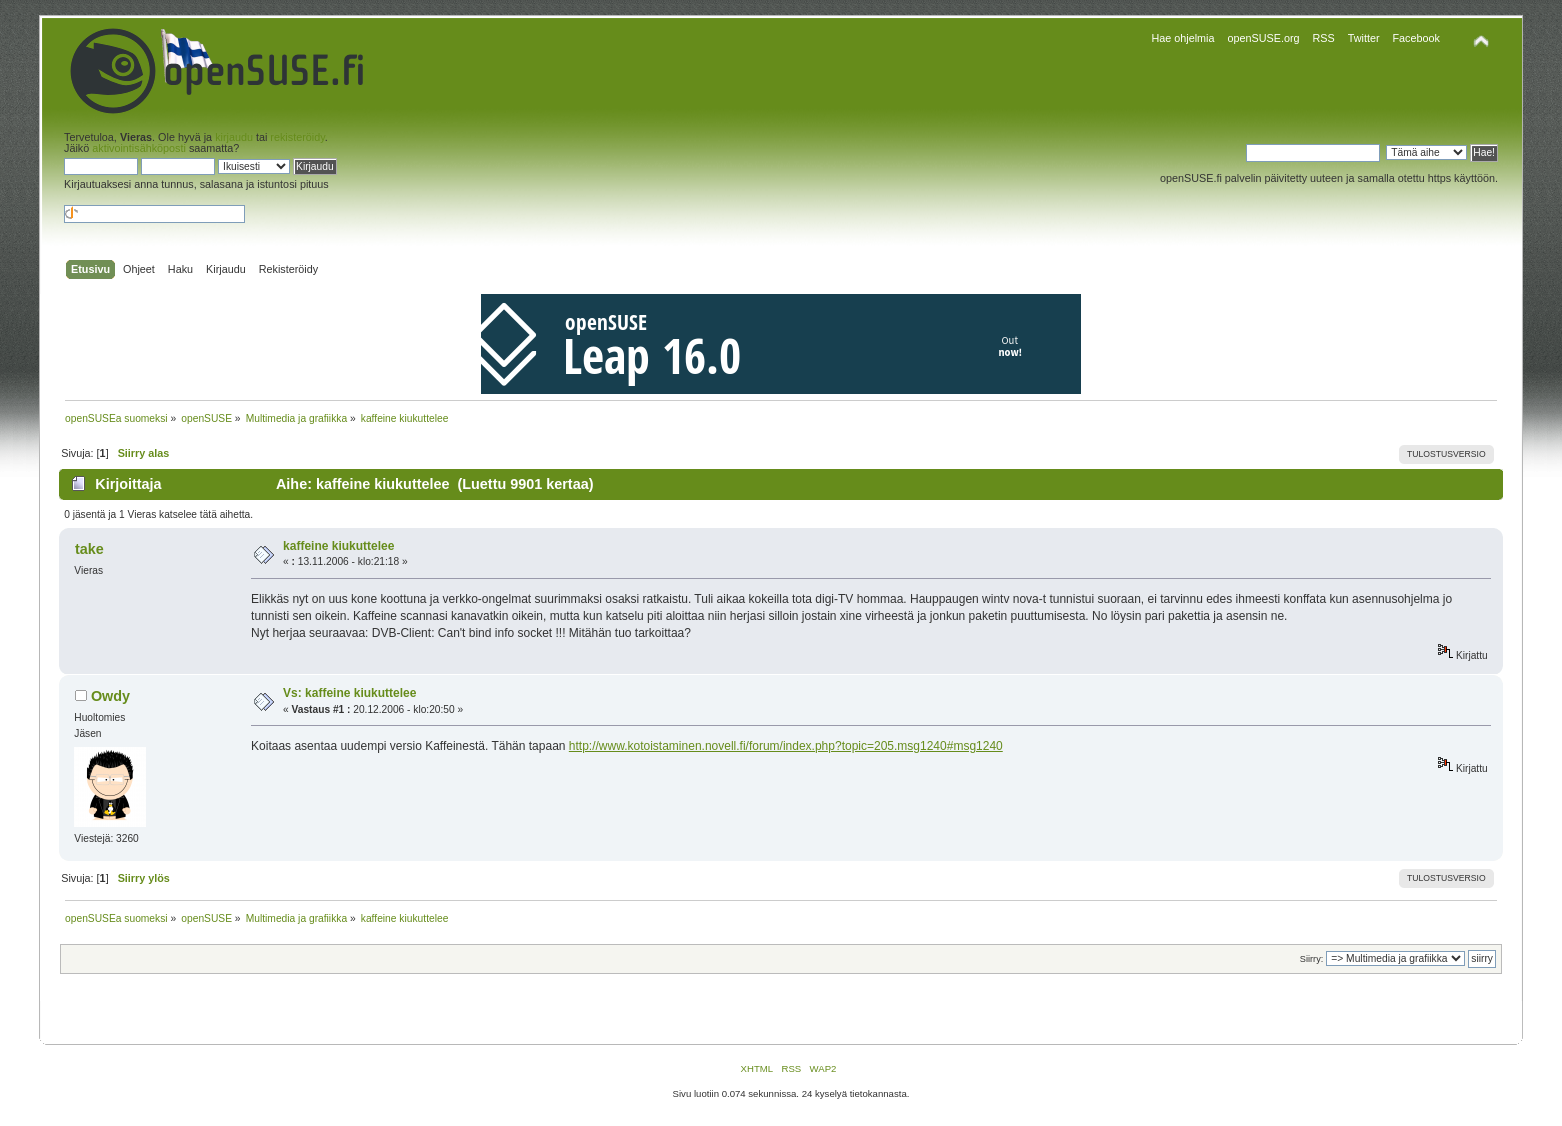 Image resolution: width=1562 pixels, height=1126 pixels. Describe the element at coordinates (297, 137) in the screenshot. I see `rekisteröidy` at that location.